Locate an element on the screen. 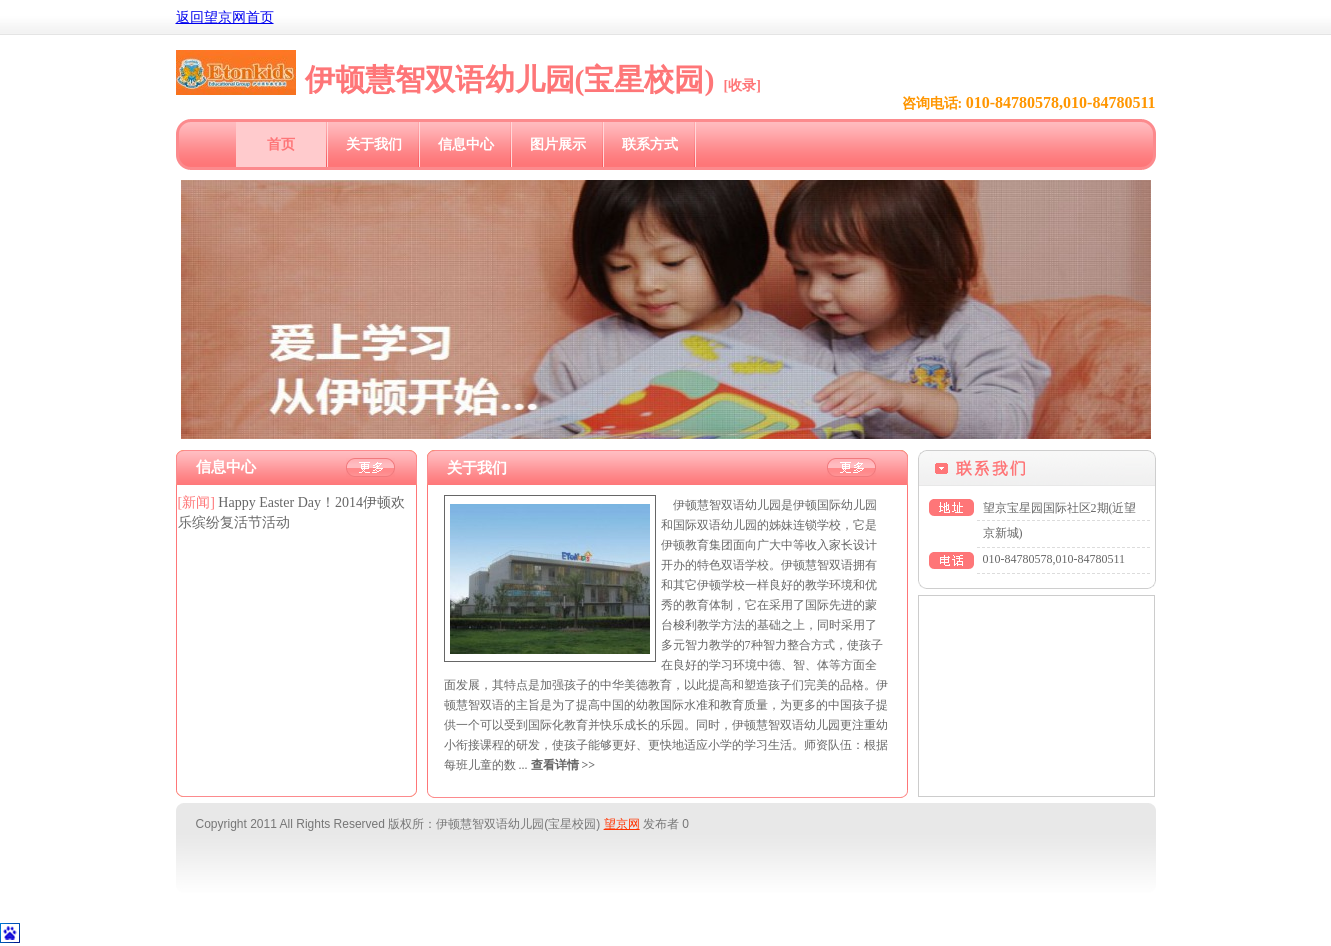 The image size is (1331, 946). 望京网 is located at coordinates (622, 824).